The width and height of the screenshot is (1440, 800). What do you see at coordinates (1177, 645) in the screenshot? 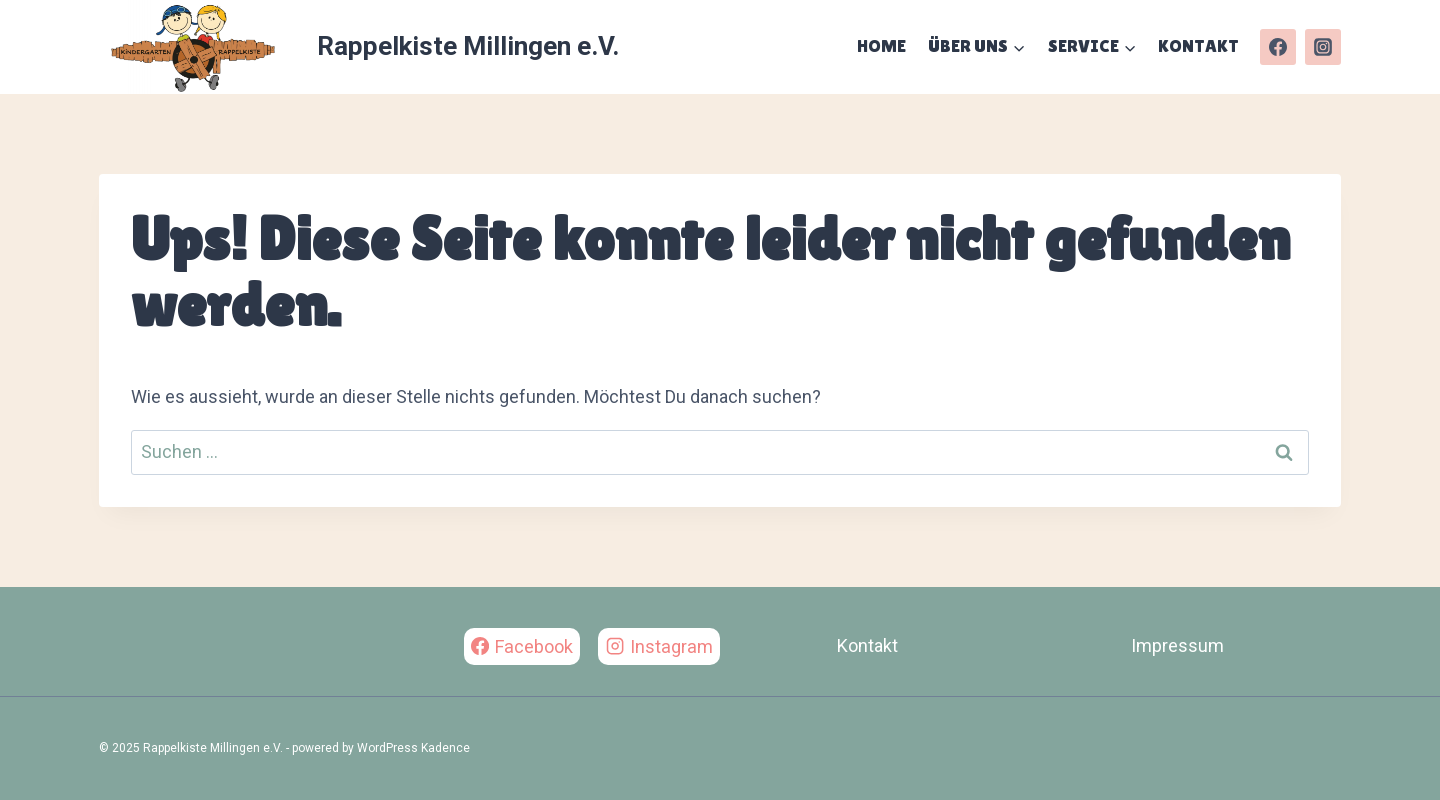
I see `Impressum` at bounding box center [1177, 645].